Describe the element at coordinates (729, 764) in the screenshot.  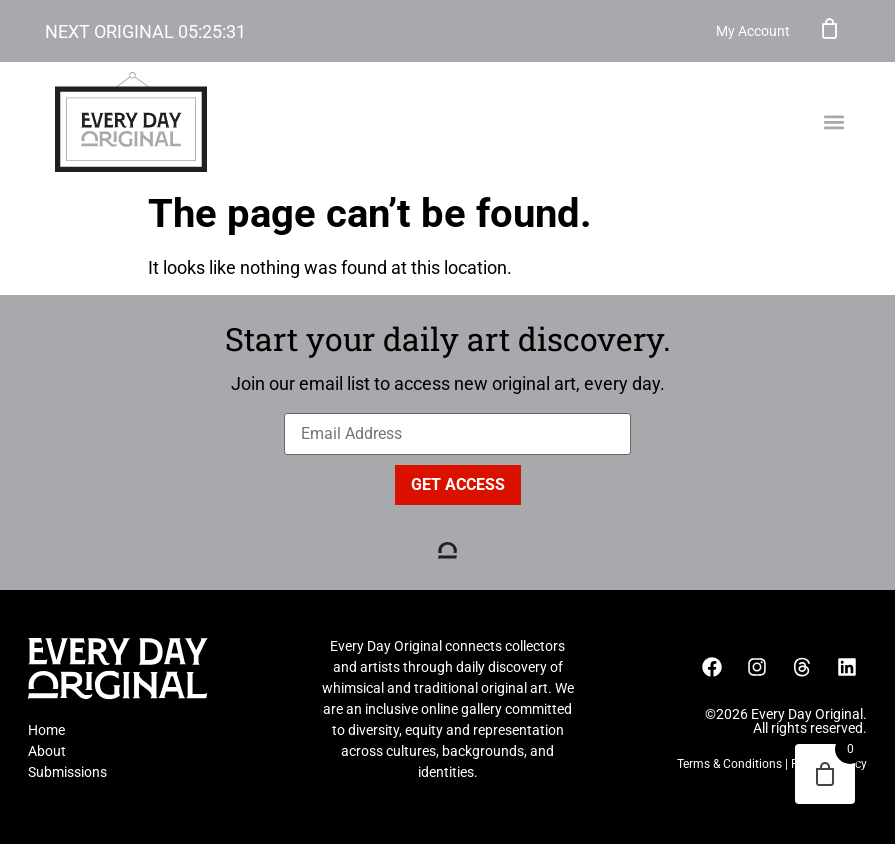
I see `Terms & Conditions` at that location.